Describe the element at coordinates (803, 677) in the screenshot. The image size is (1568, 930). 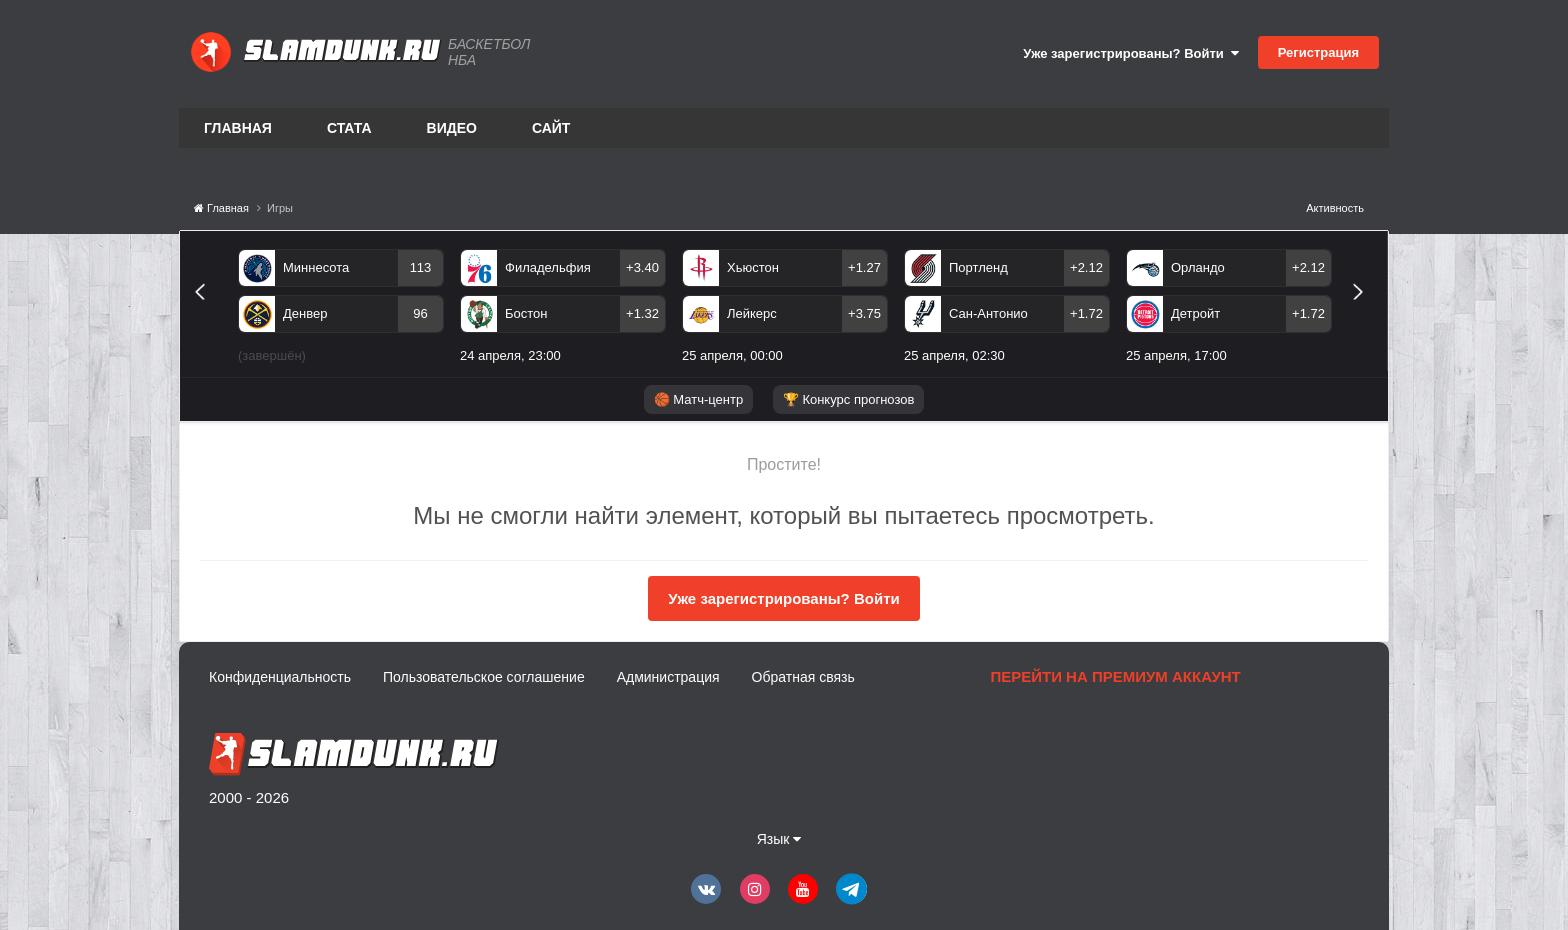
I see `Обратная связь` at that location.